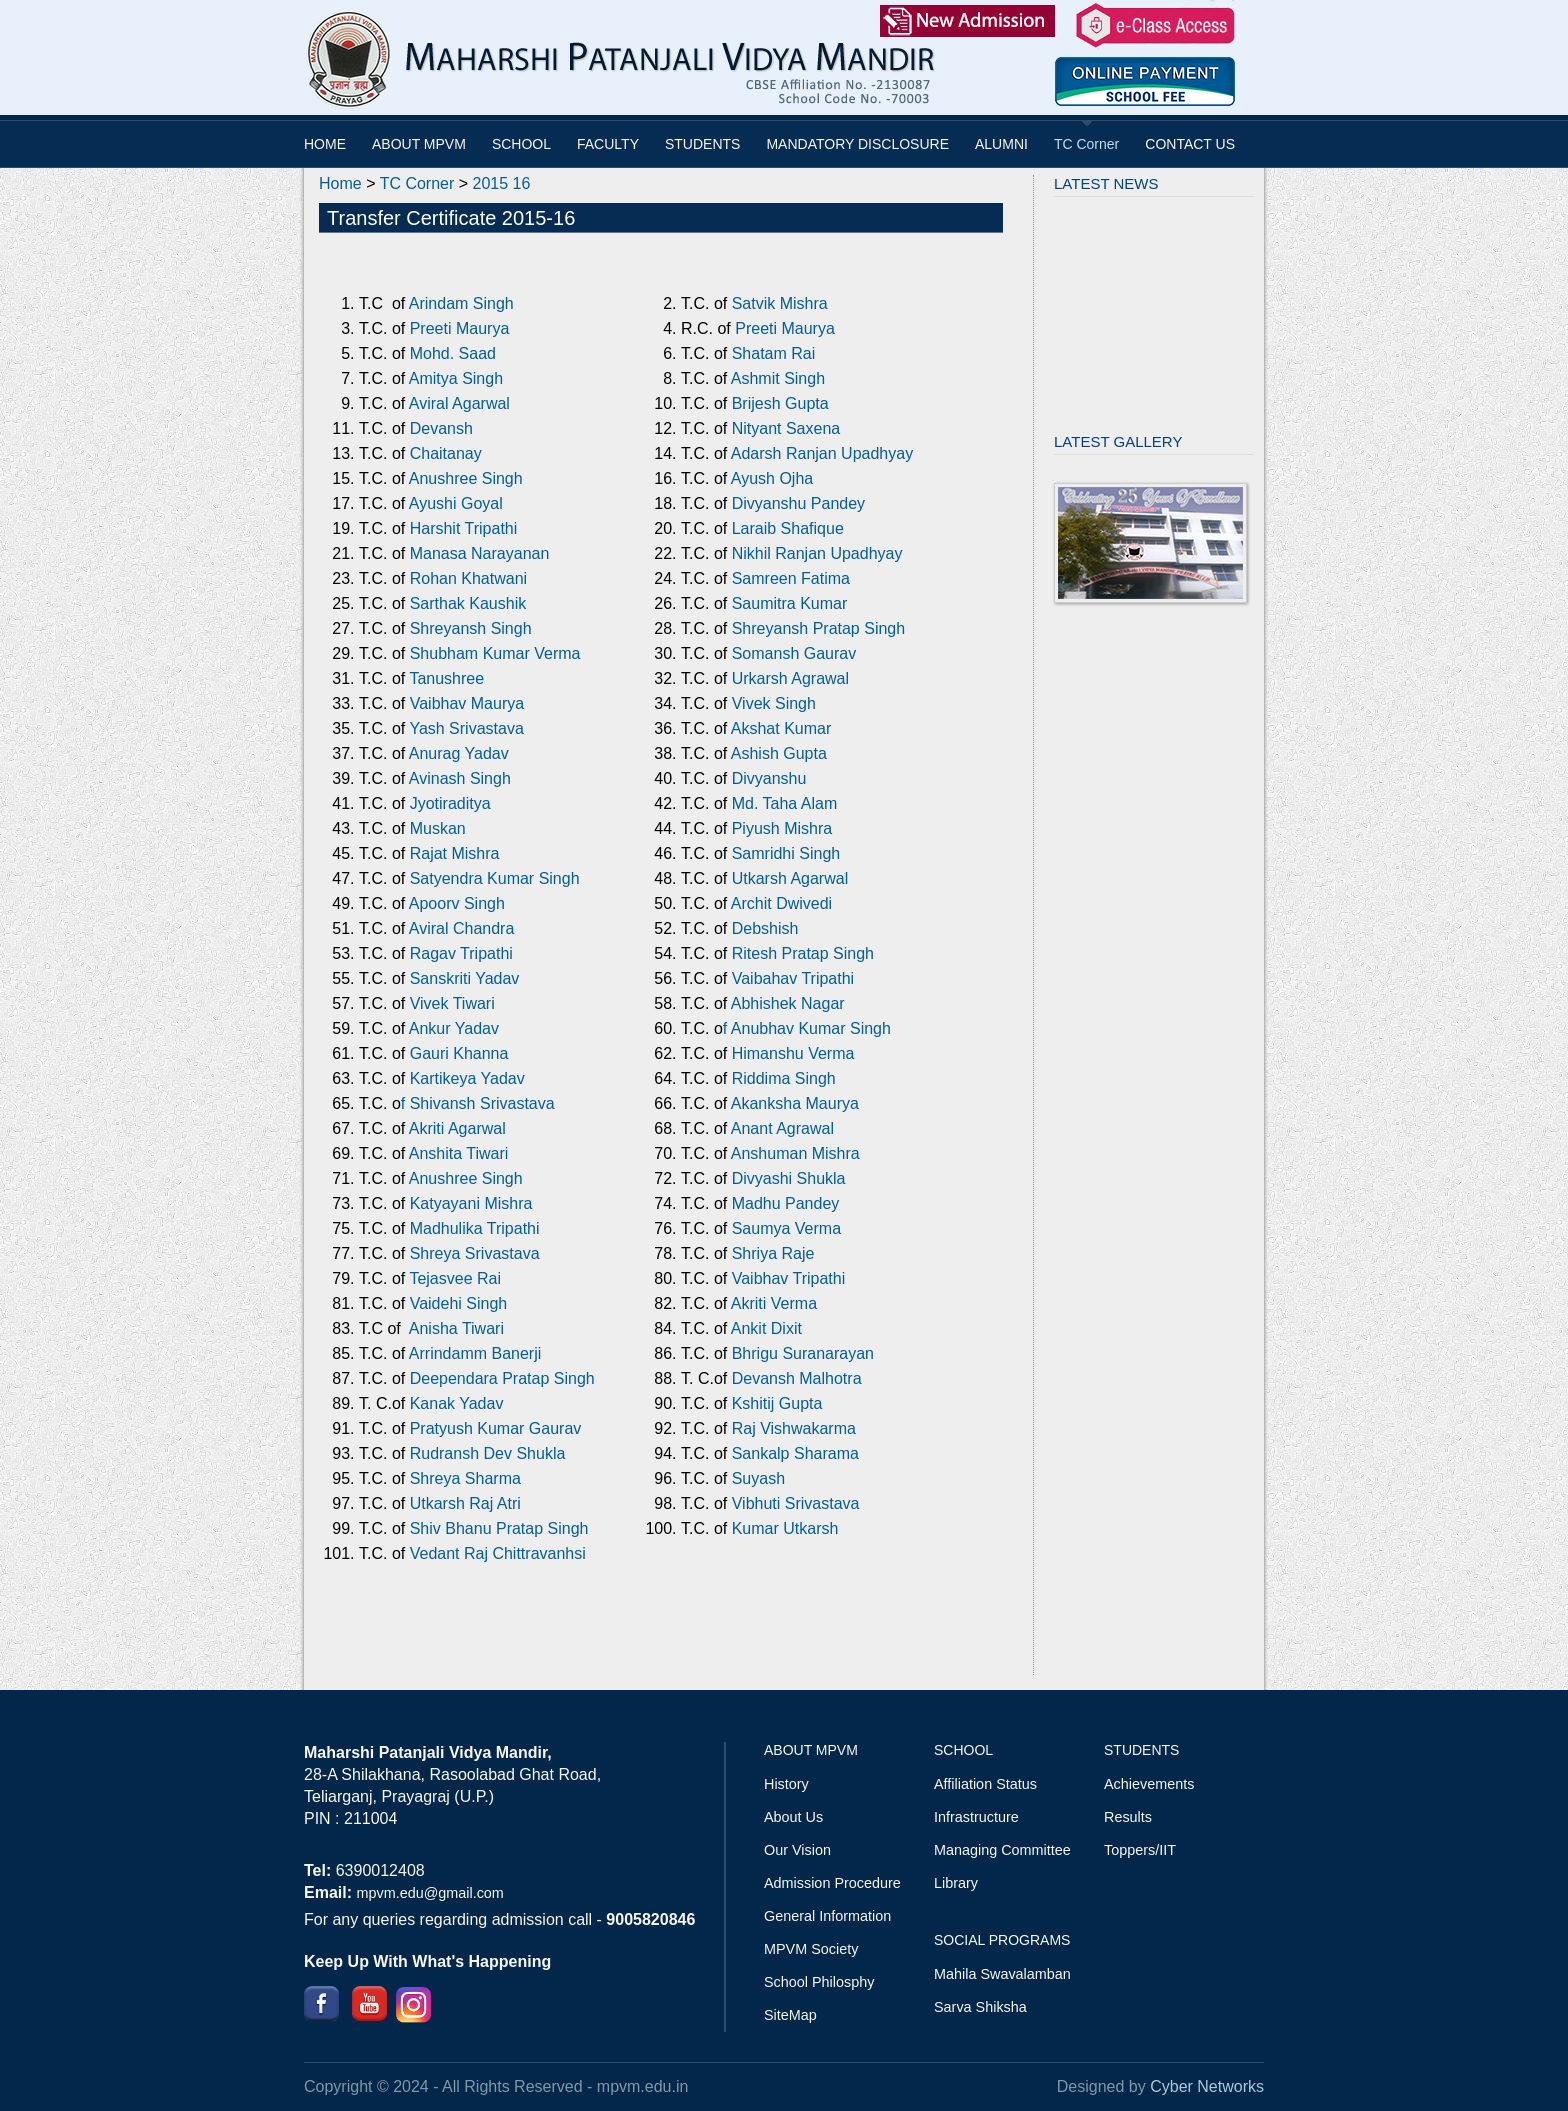  What do you see at coordinates (795, 1453) in the screenshot?
I see `Sankalp Sharama` at bounding box center [795, 1453].